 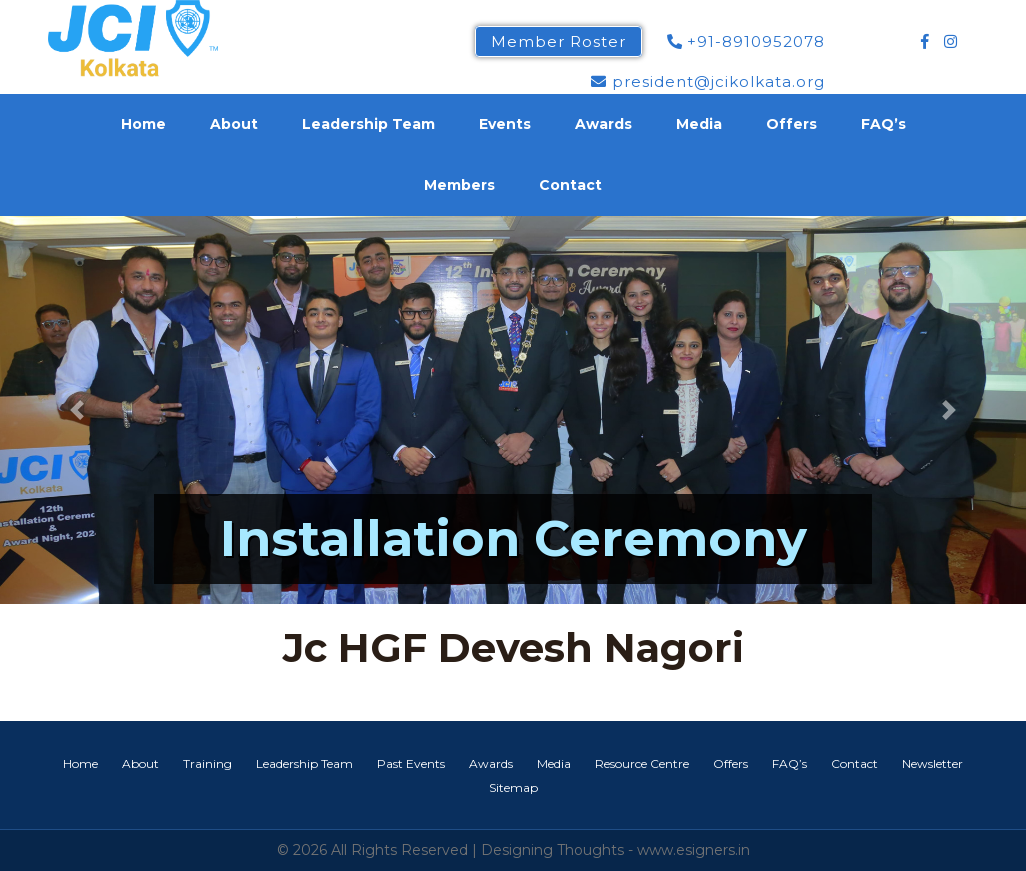 What do you see at coordinates (642, 763) in the screenshot?
I see `Resource Centre` at bounding box center [642, 763].